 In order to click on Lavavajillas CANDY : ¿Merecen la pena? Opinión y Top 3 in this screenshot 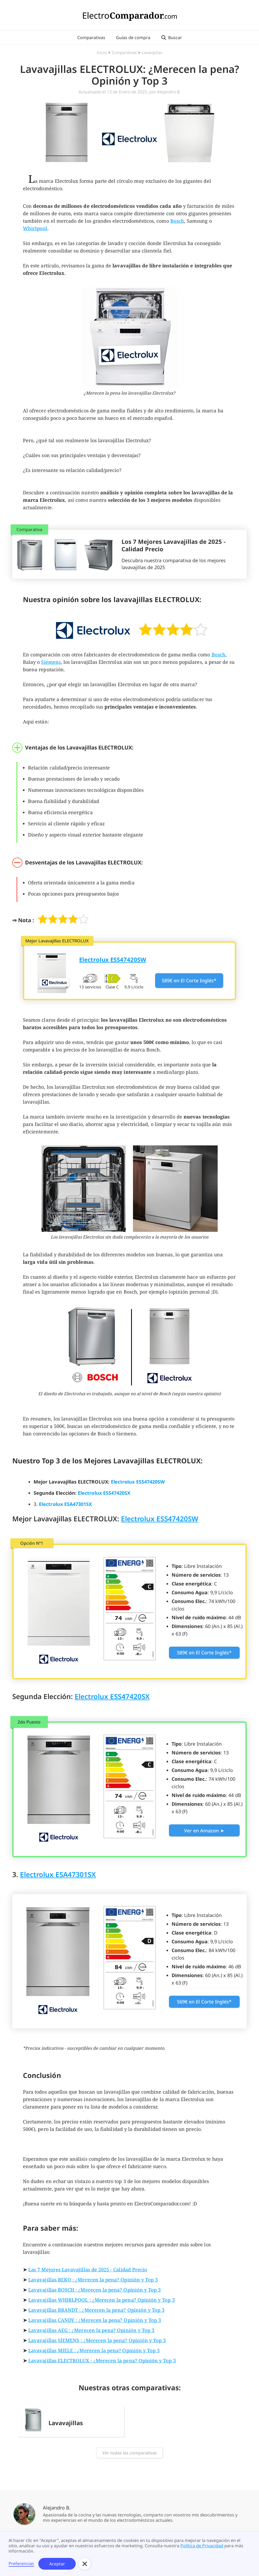, I will do `click(94, 2320)`.